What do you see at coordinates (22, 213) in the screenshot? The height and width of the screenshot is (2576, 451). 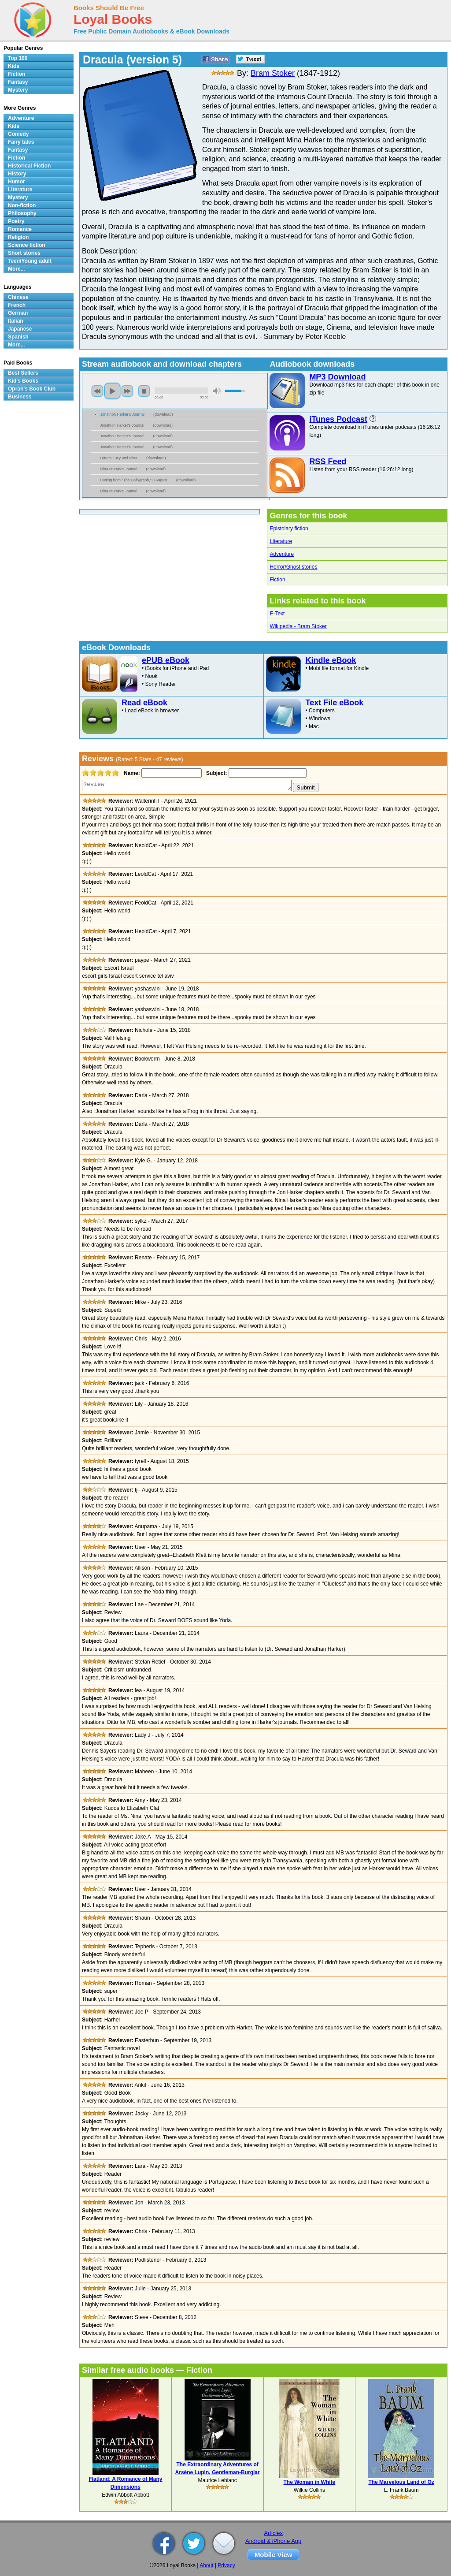 I see `Philosophy` at bounding box center [22, 213].